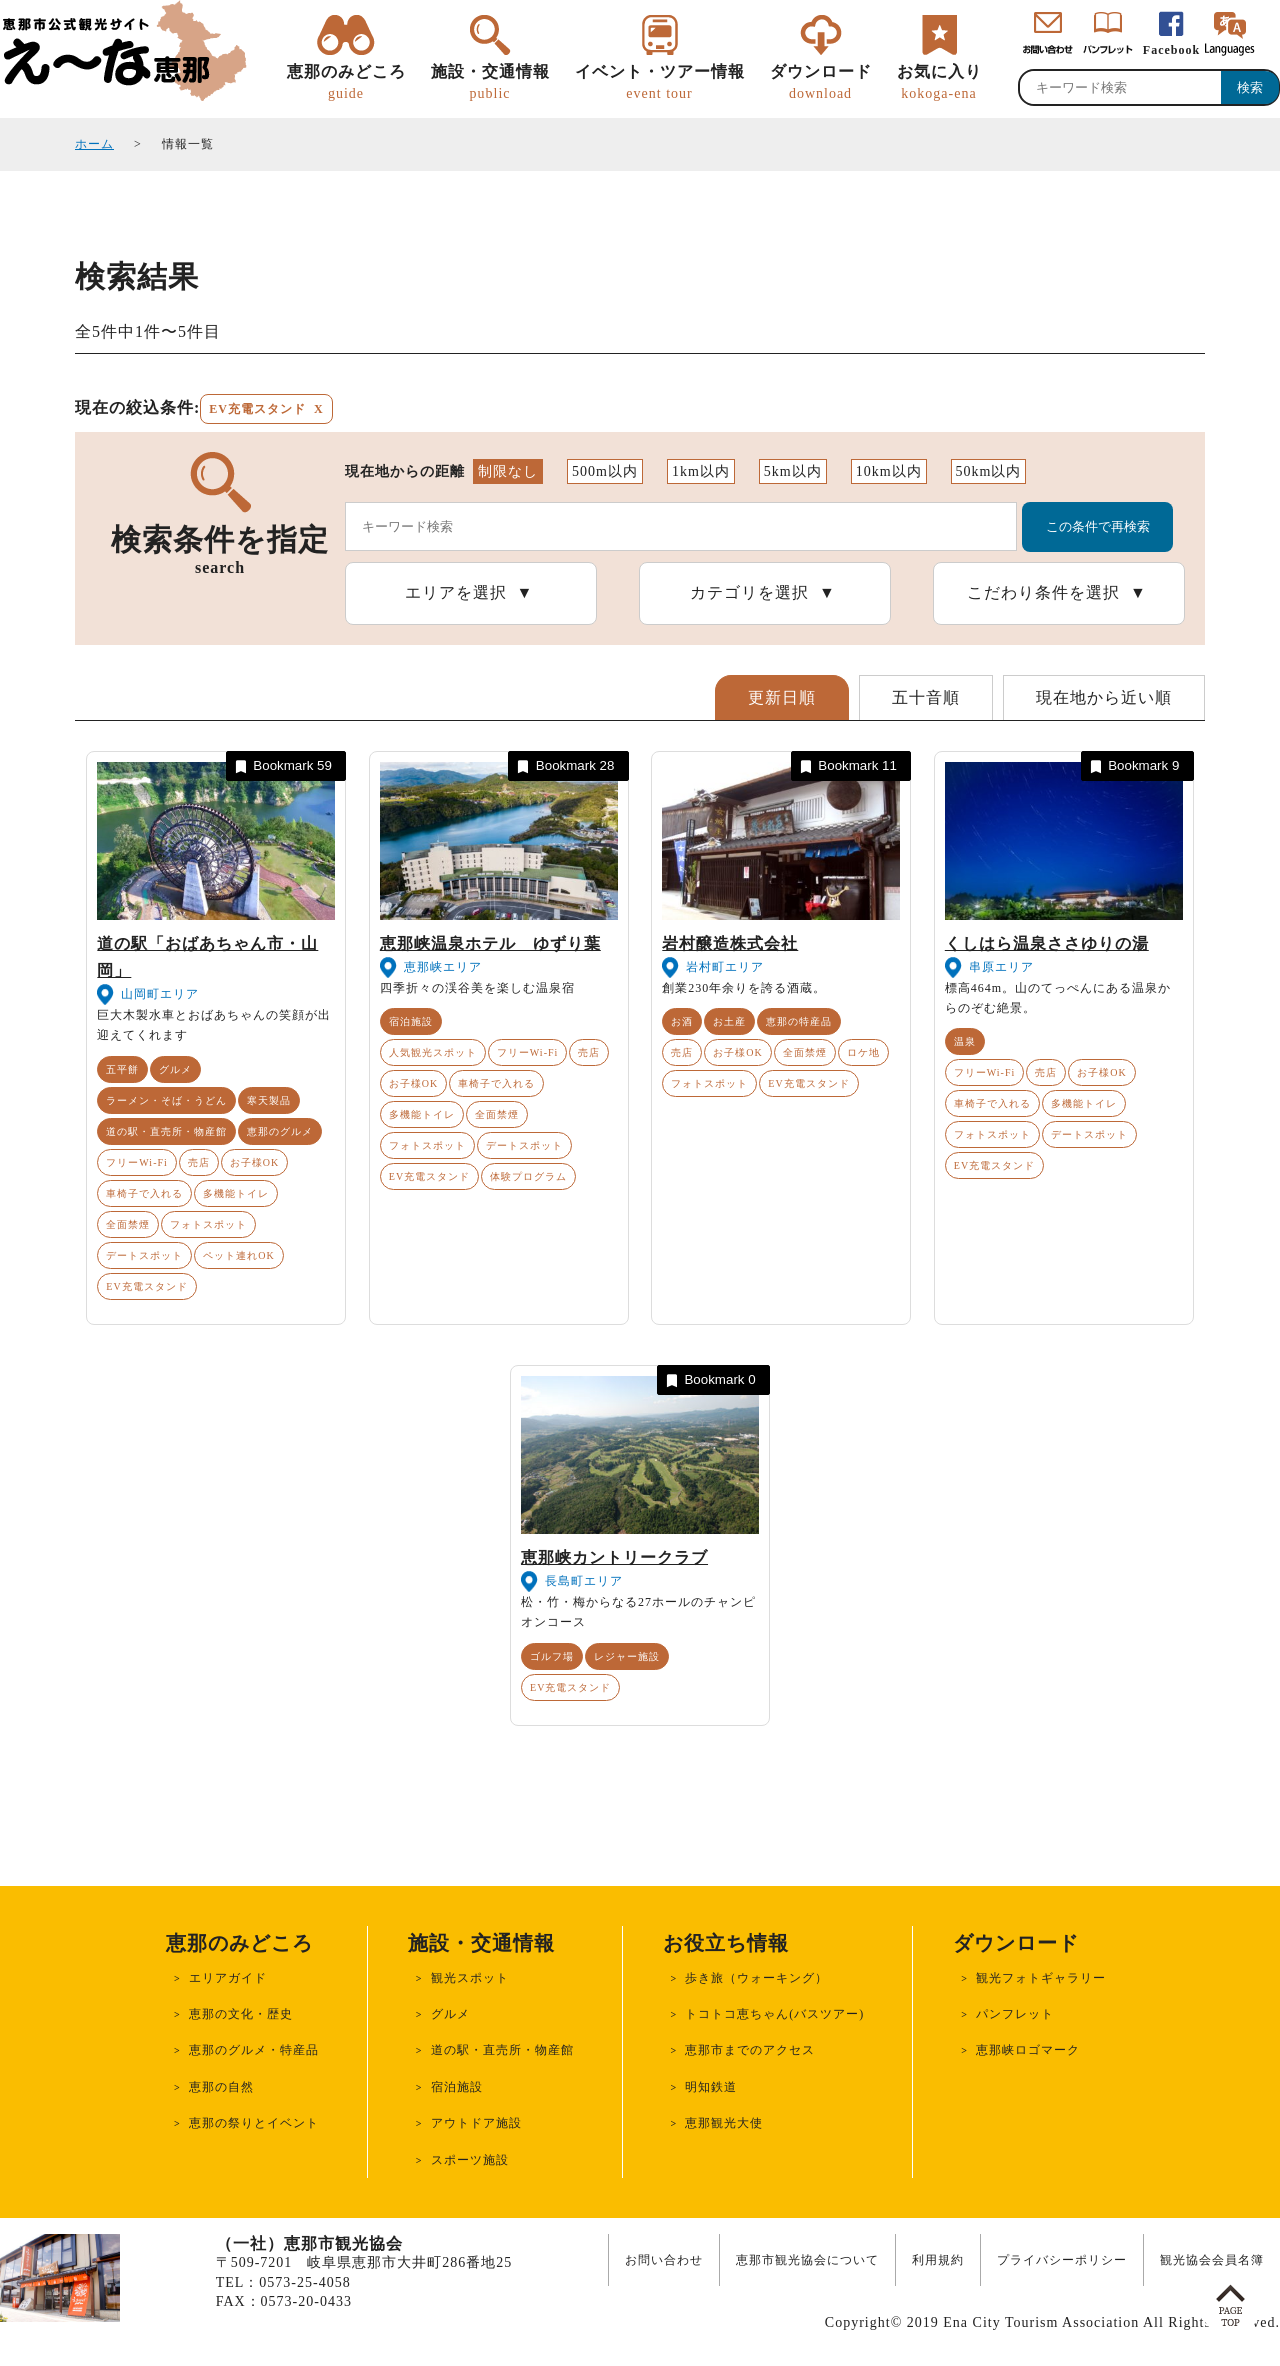 This screenshot has height=2366, width=1280. What do you see at coordinates (1062, 2260) in the screenshot?
I see `プライバシーポリシー` at bounding box center [1062, 2260].